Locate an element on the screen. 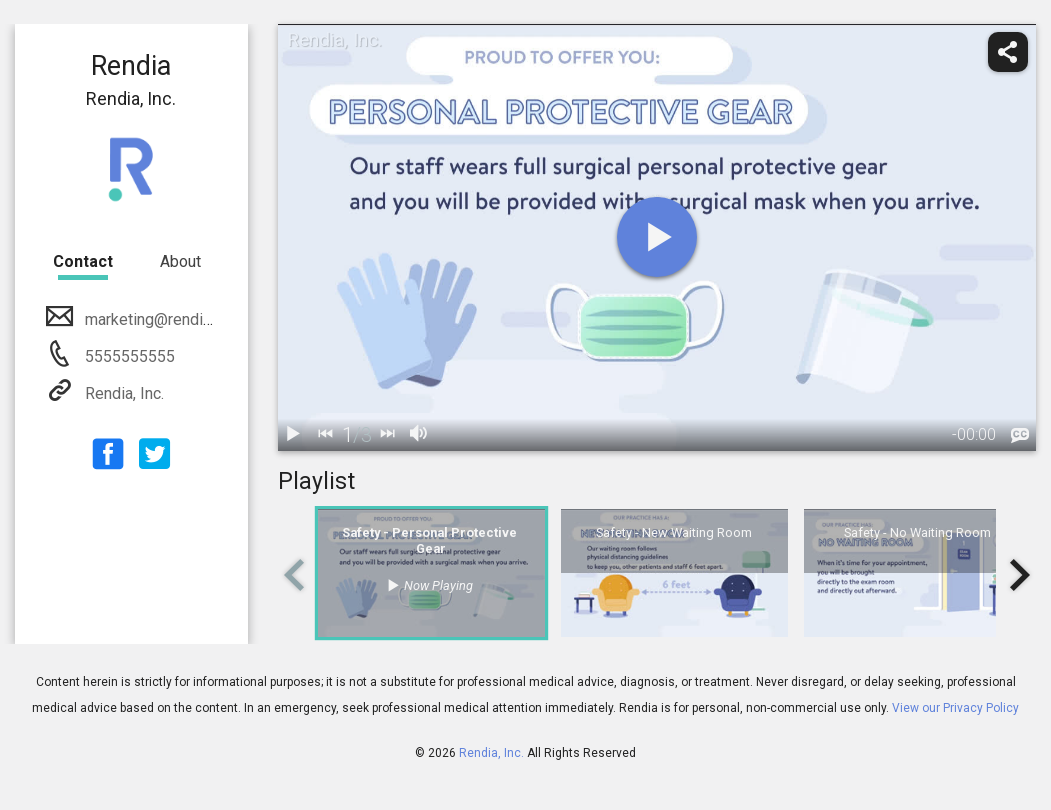  Rendia, Inc. is located at coordinates (122, 393).